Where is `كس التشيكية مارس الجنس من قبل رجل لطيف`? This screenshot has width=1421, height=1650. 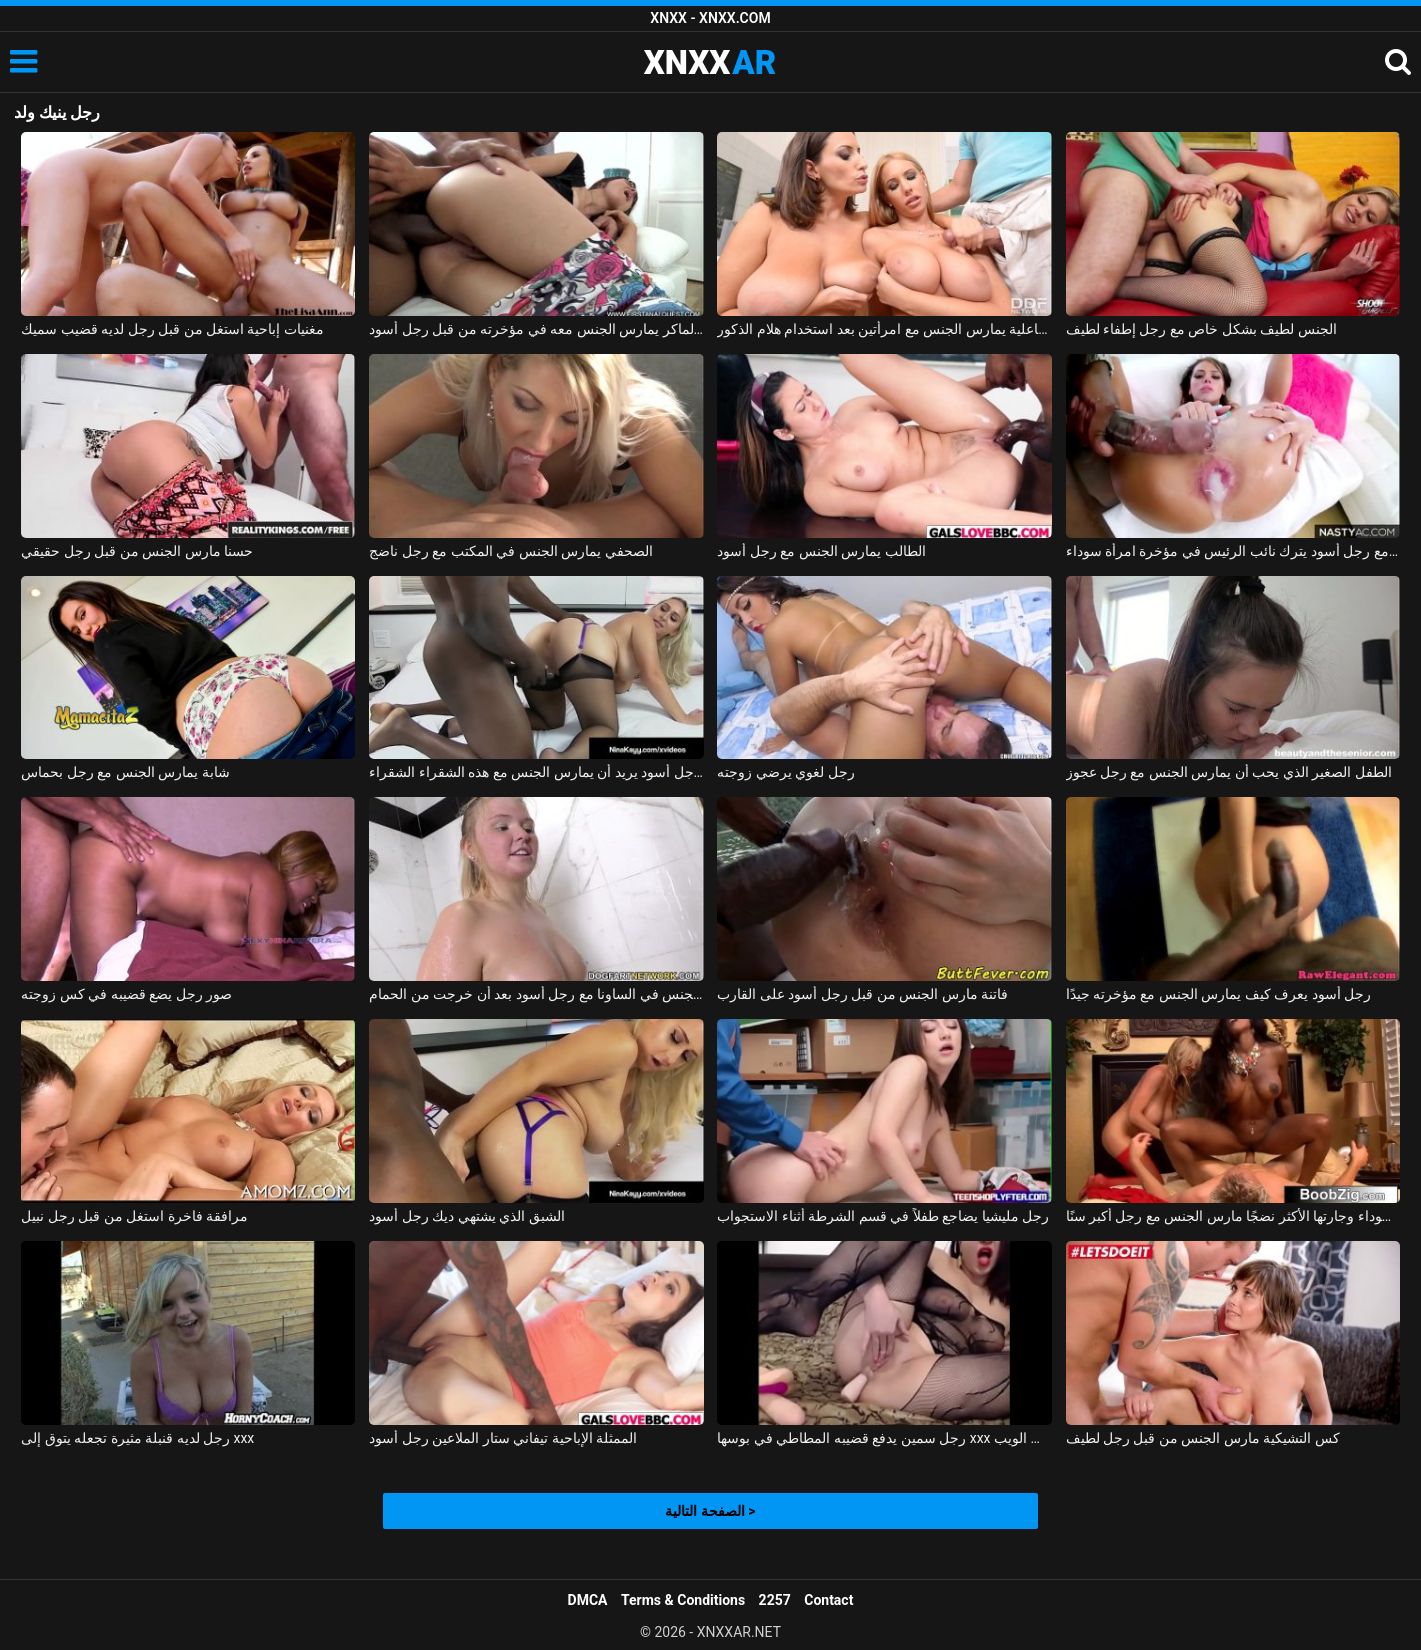
كس التشيكية مارس الجنس من قبل رجل لطيف is located at coordinates (1203, 1438).